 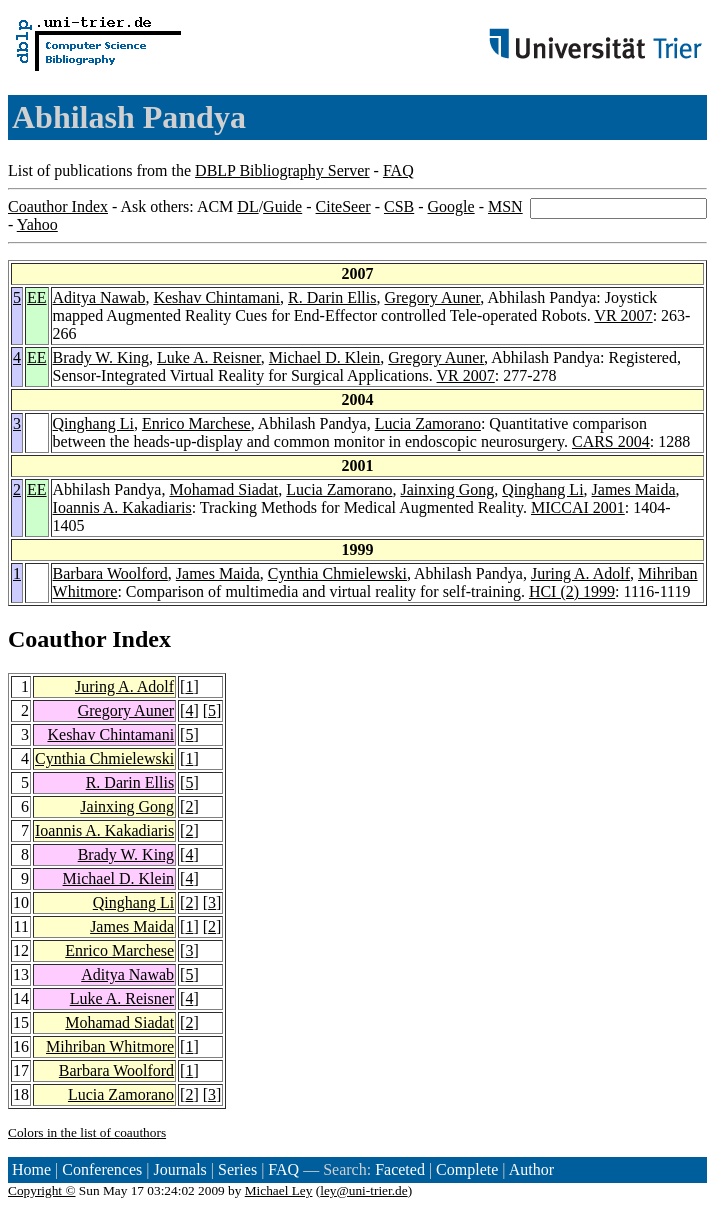 I want to click on Coauthor Index, so click(x=58, y=206).